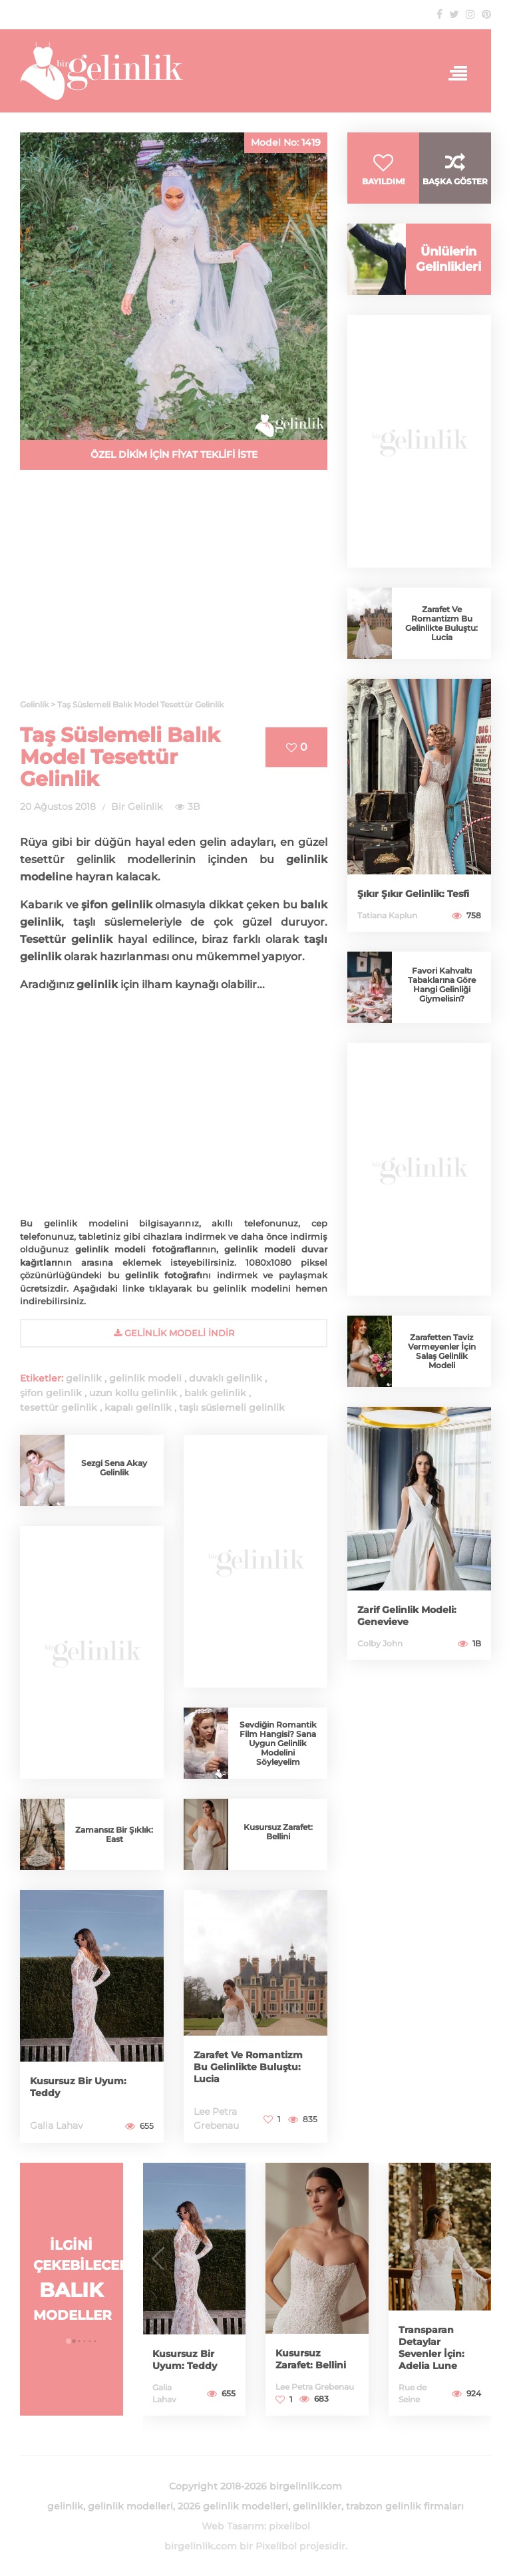  I want to click on Transparan Detaylar Sevenler İçin: Adelia Lune, so click(431, 2348).